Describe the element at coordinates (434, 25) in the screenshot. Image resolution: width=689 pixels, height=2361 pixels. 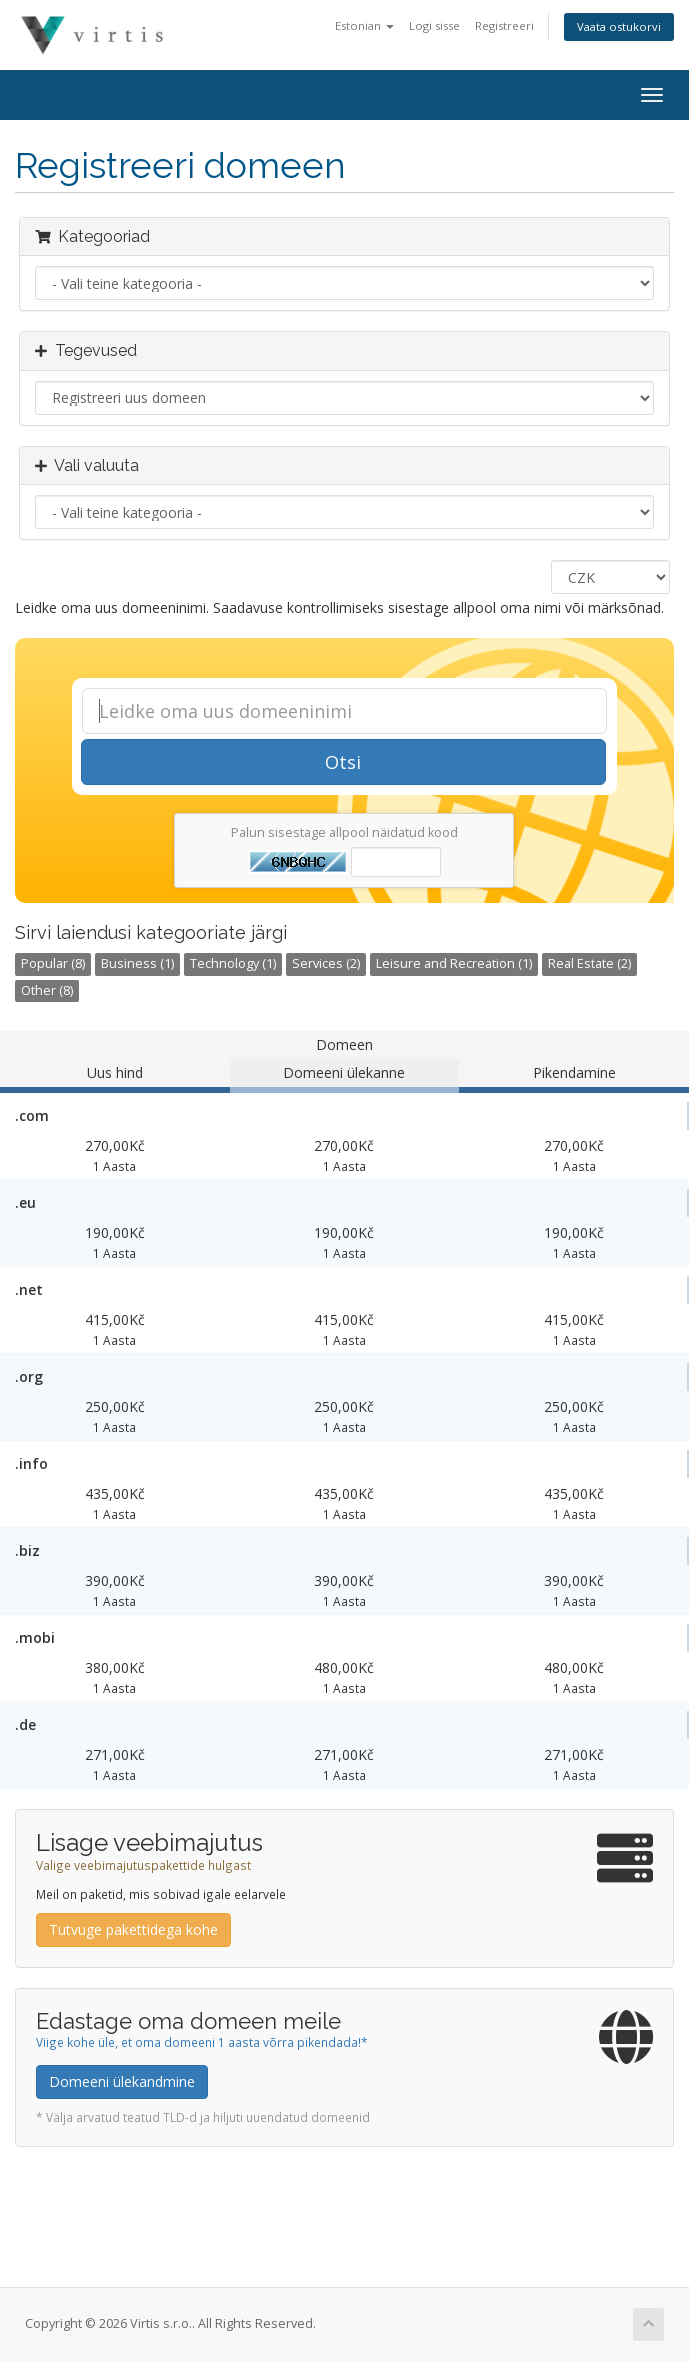
I see `Logi sisse` at that location.